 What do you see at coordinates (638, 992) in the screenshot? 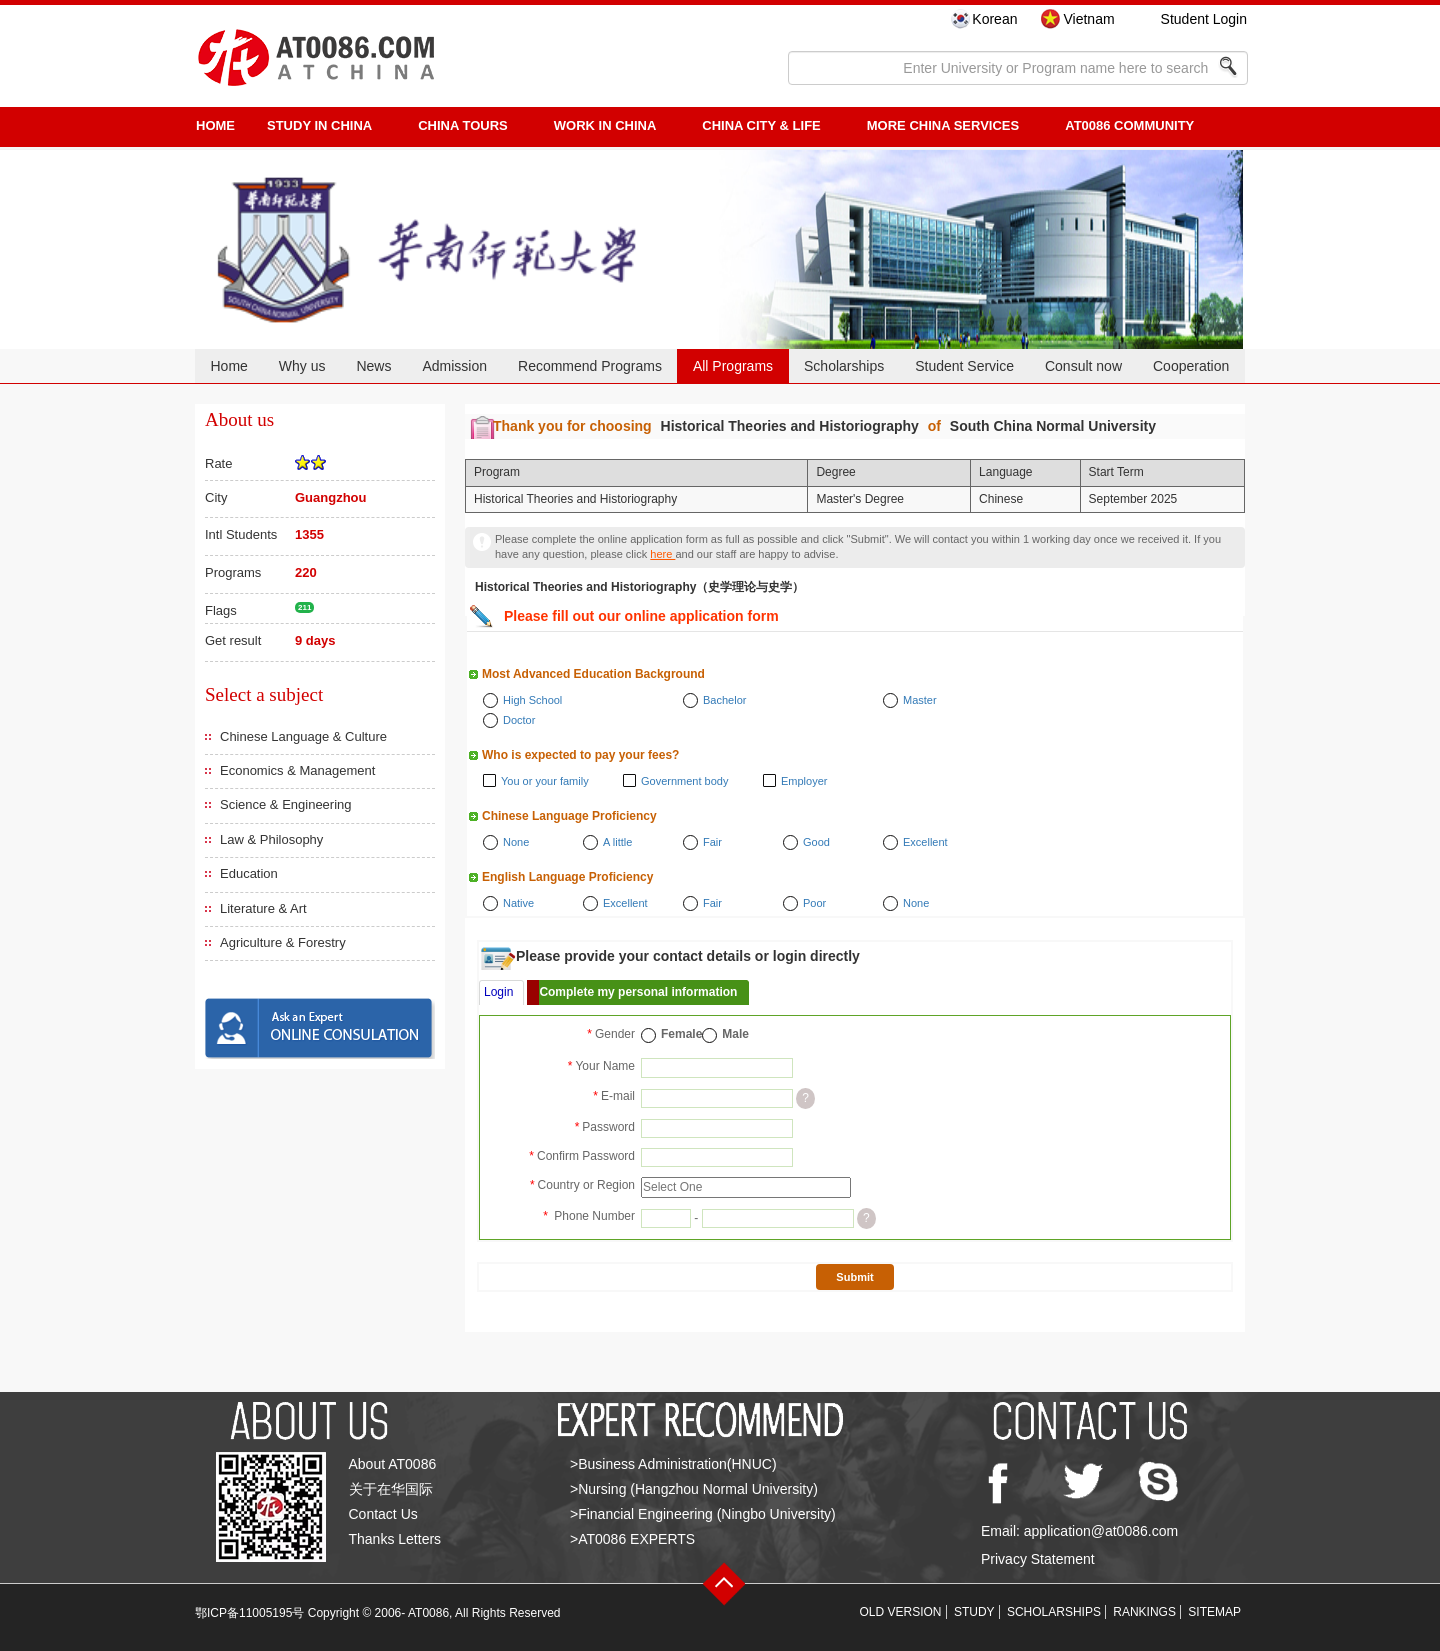
I see `Complete my personal information` at bounding box center [638, 992].